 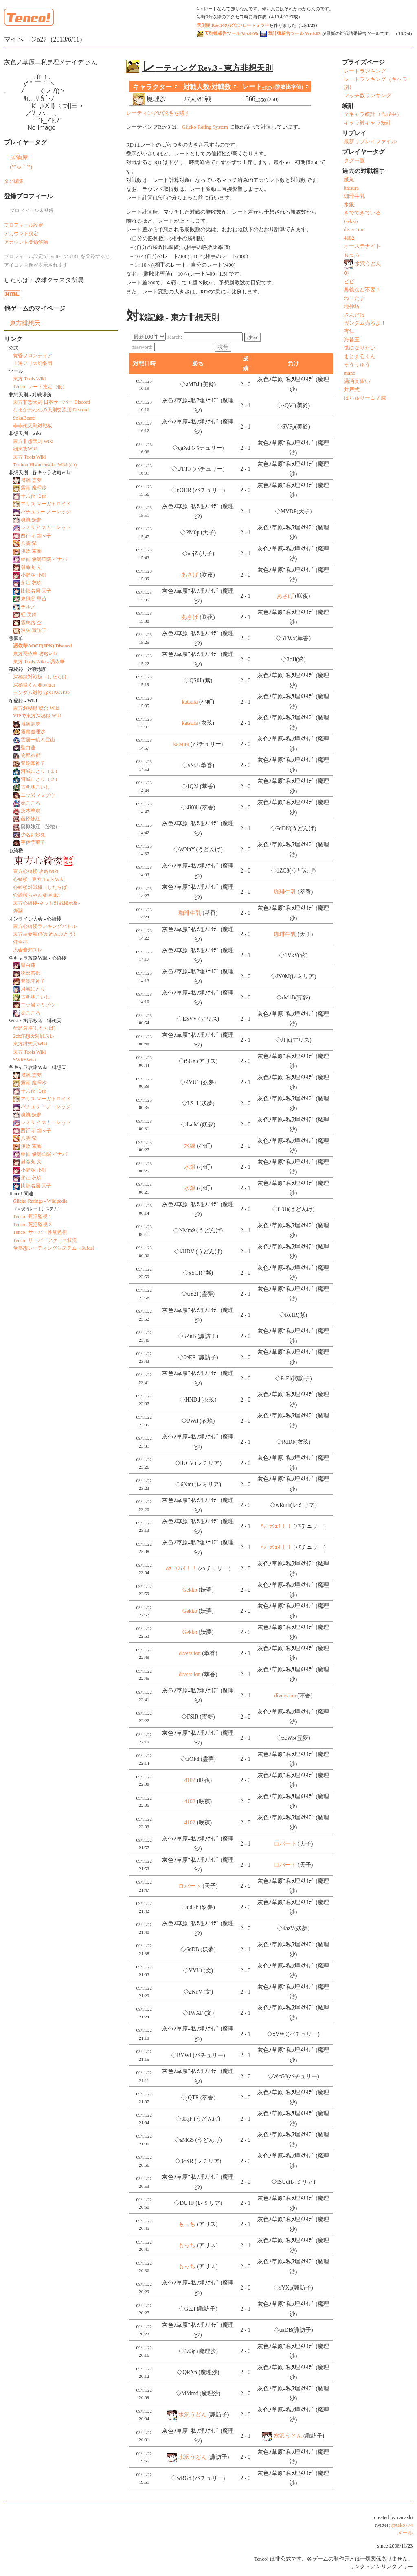 What do you see at coordinates (33, 496) in the screenshot?
I see `十六夜 咲夜` at bounding box center [33, 496].